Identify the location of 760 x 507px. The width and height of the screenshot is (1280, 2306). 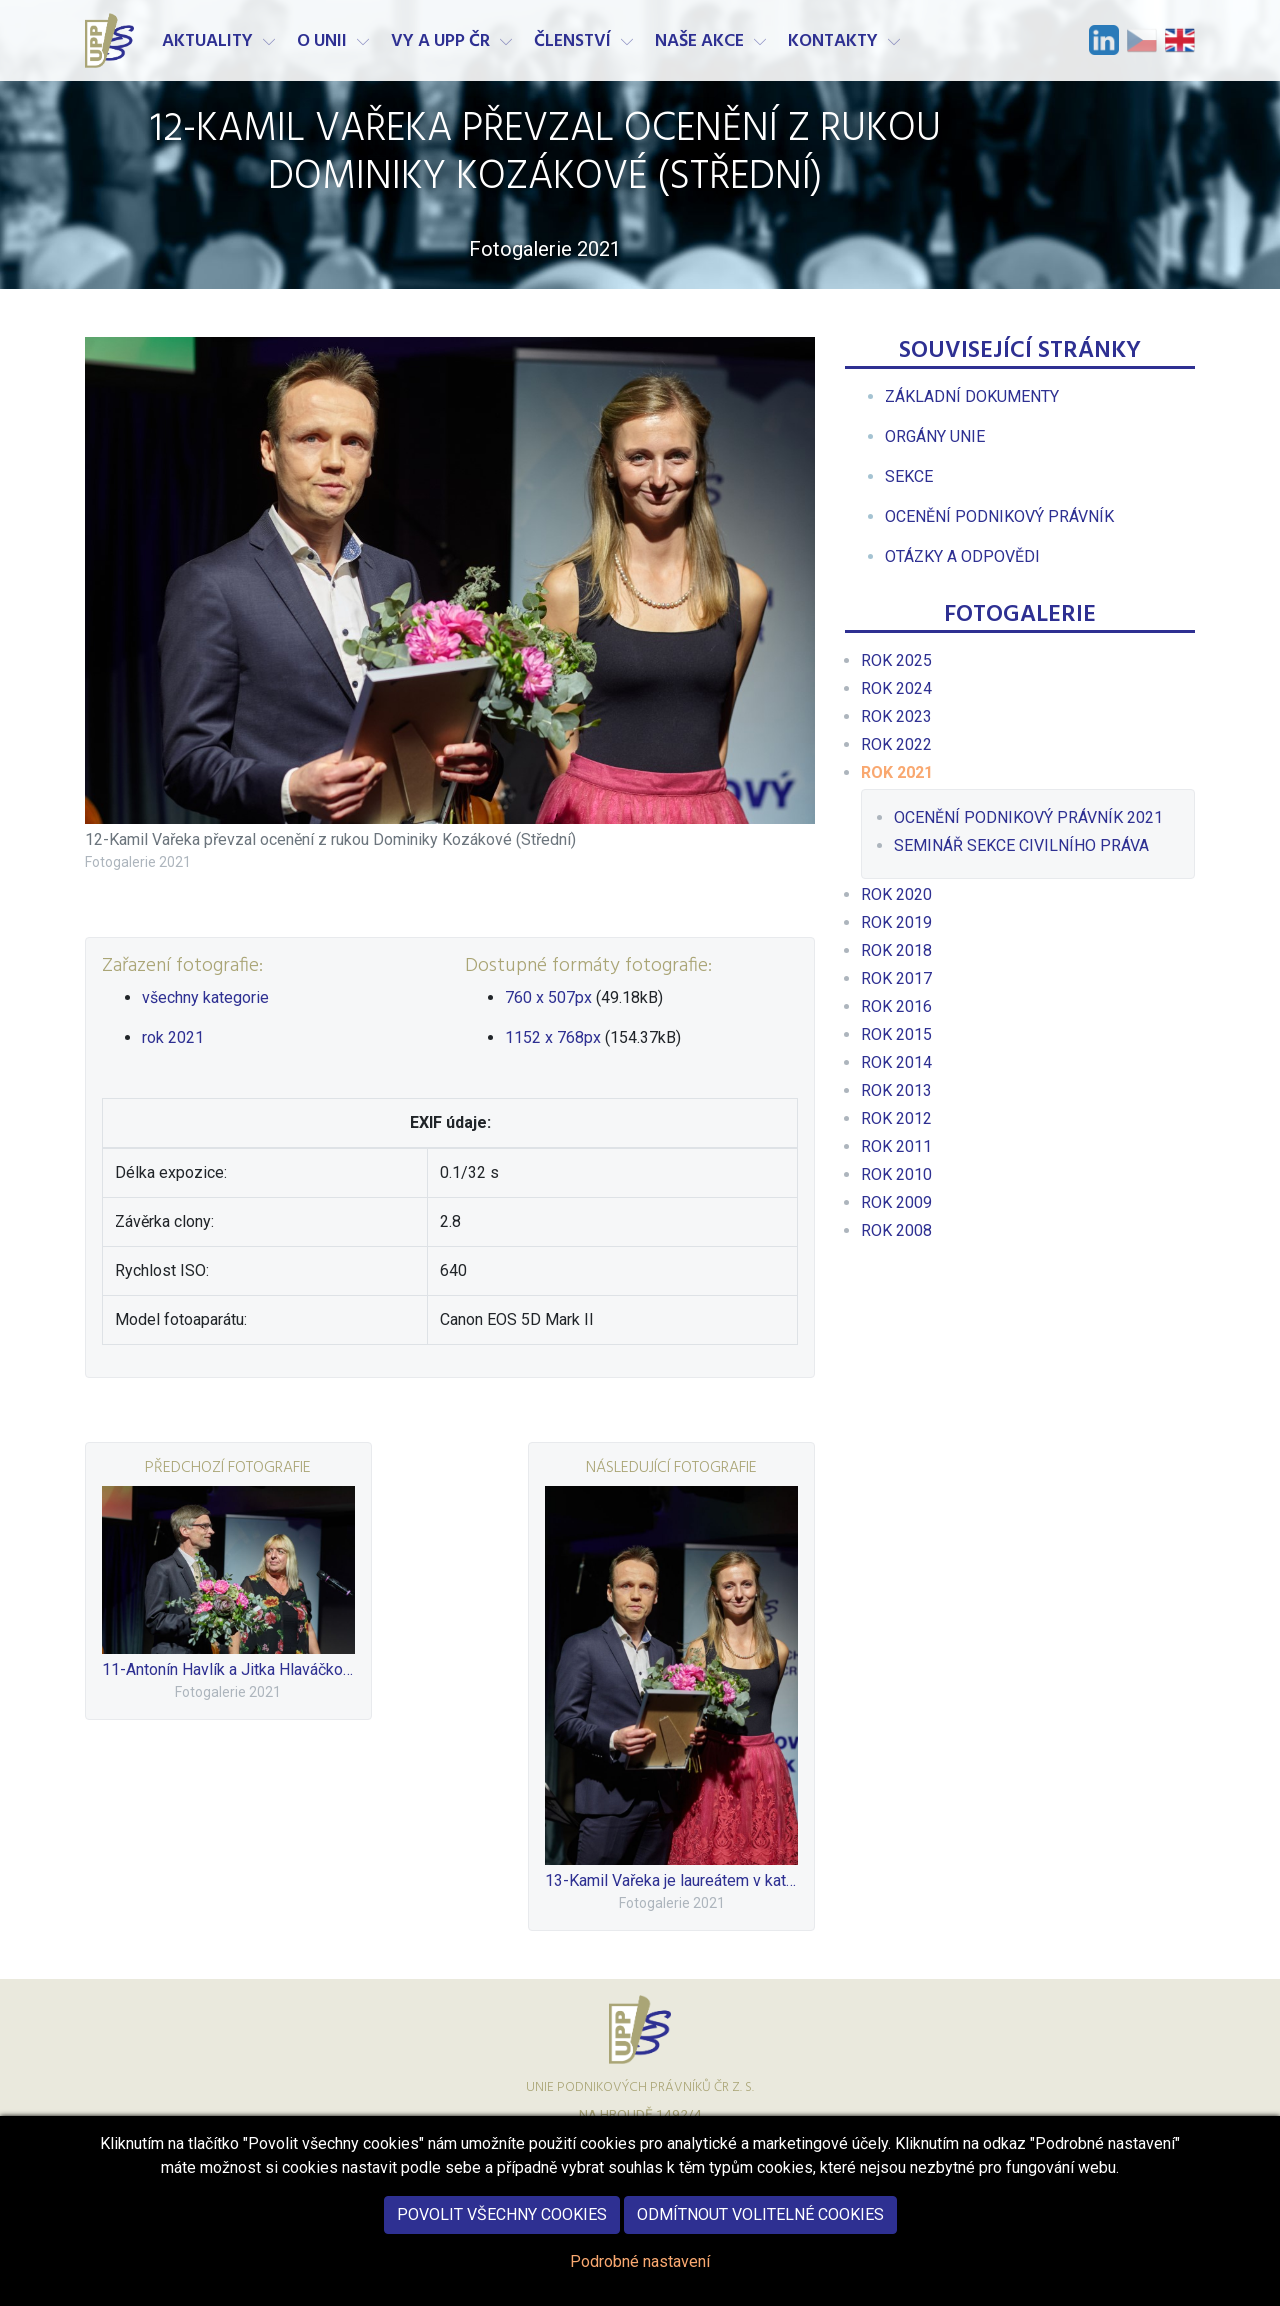
(548, 997).